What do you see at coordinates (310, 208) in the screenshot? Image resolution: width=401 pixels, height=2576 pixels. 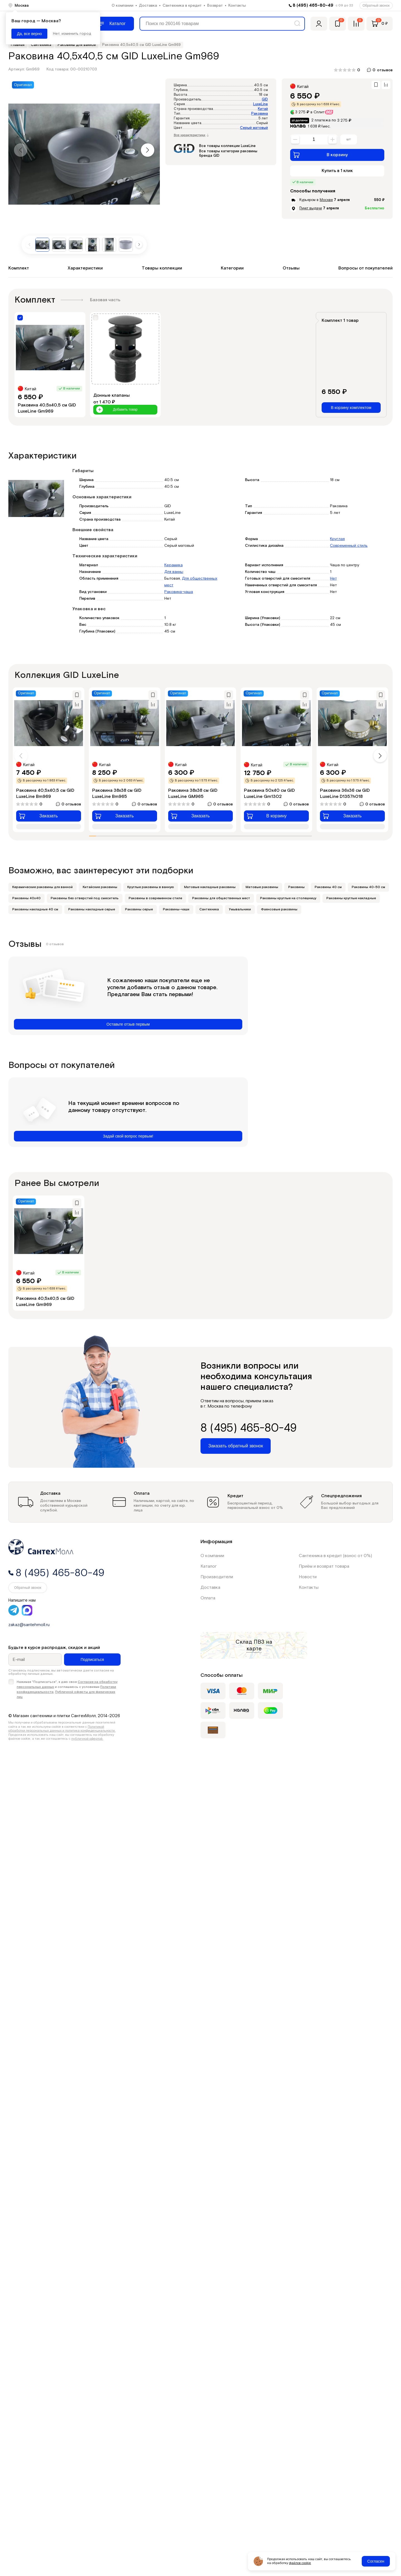 I see `Пункт выдачи` at bounding box center [310, 208].